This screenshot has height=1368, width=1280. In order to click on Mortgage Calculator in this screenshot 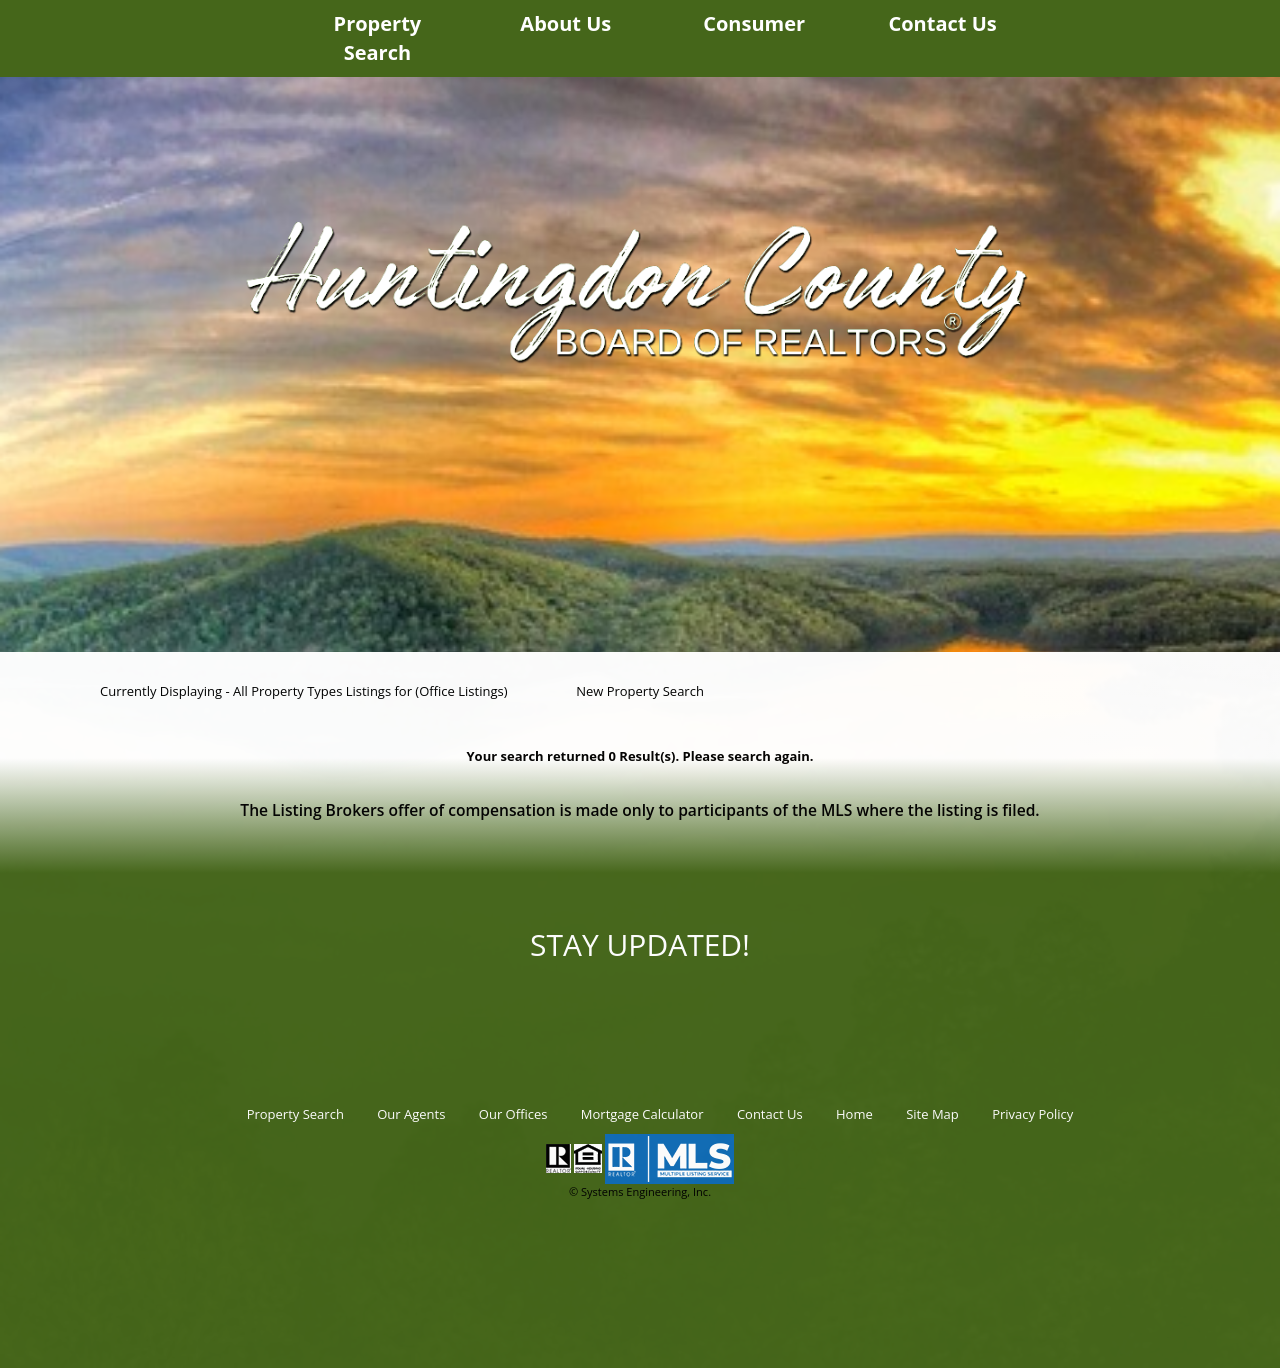, I will do `click(642, 1114)`.